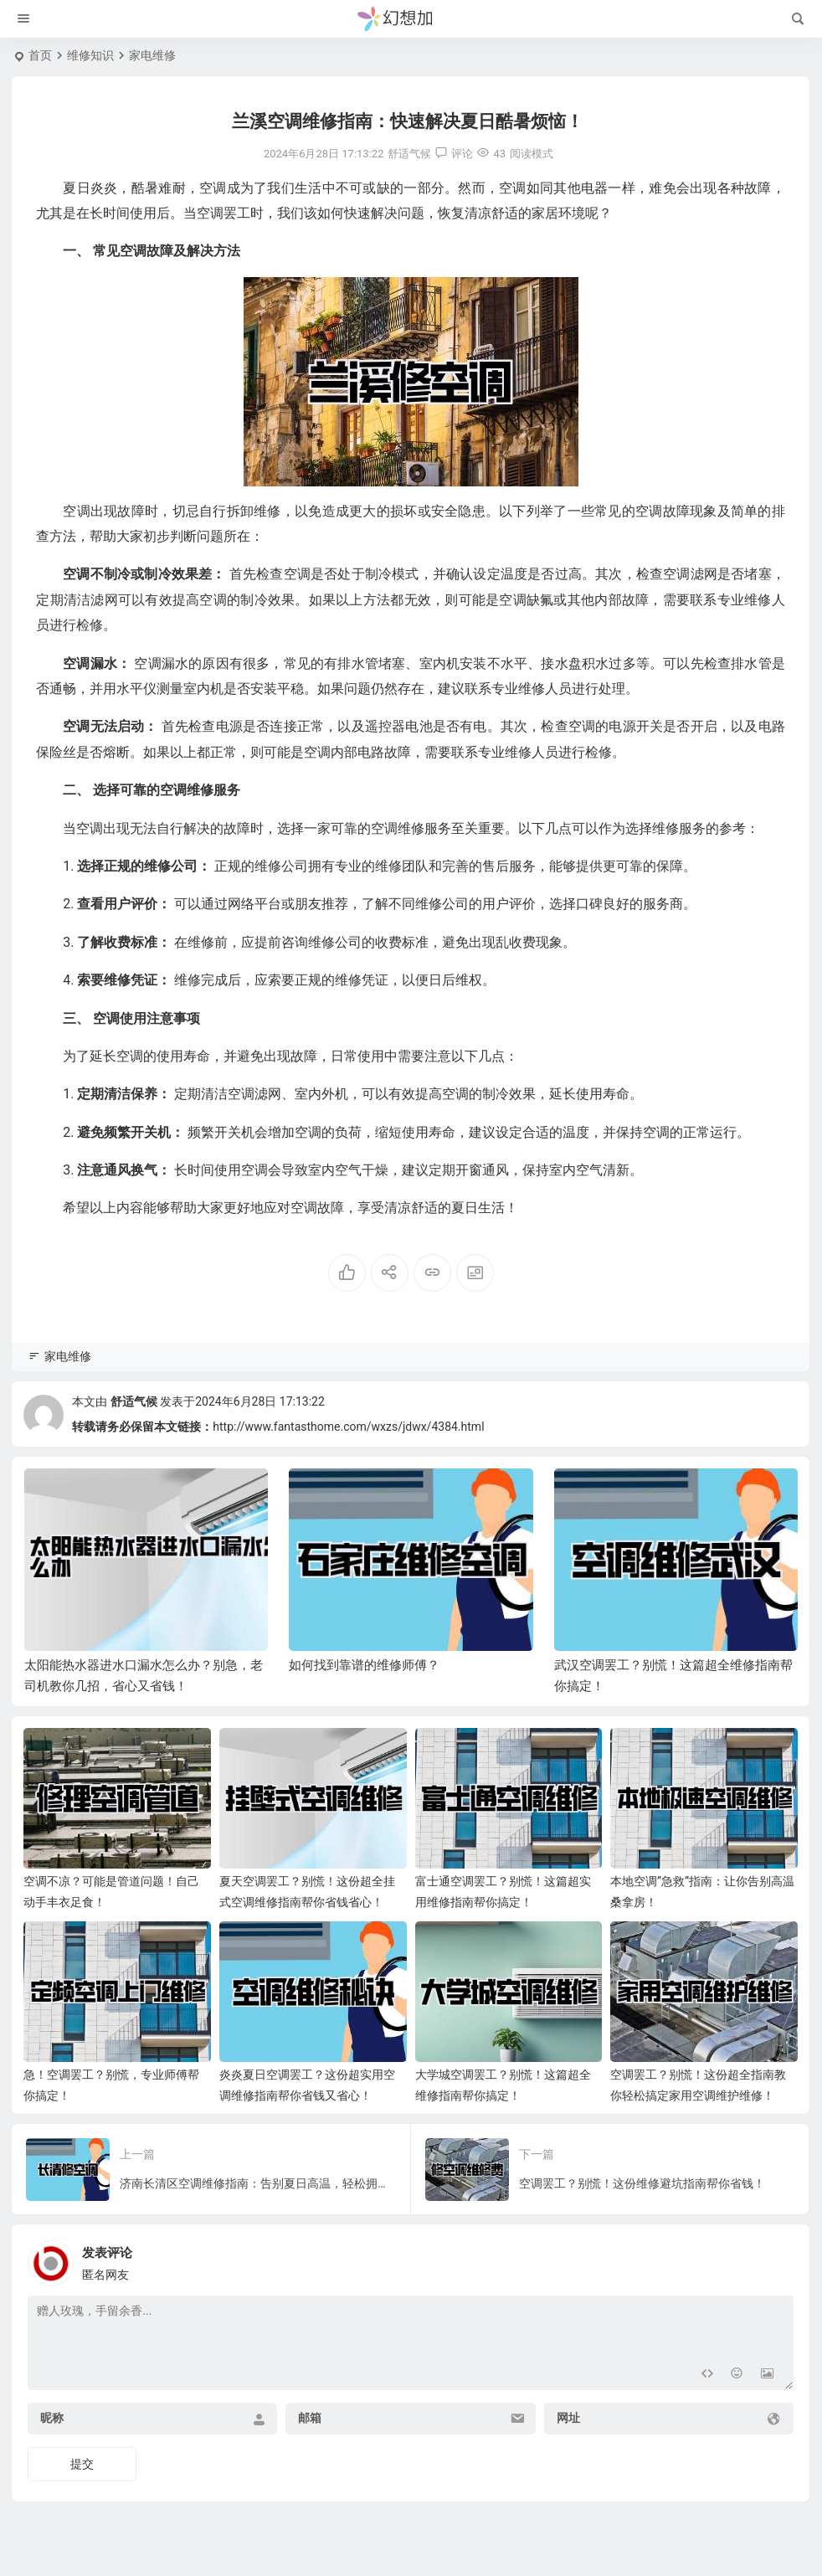 The height and width of the screenshot is (2576, 822). I want to click on 昵称, so click(52, 2417).